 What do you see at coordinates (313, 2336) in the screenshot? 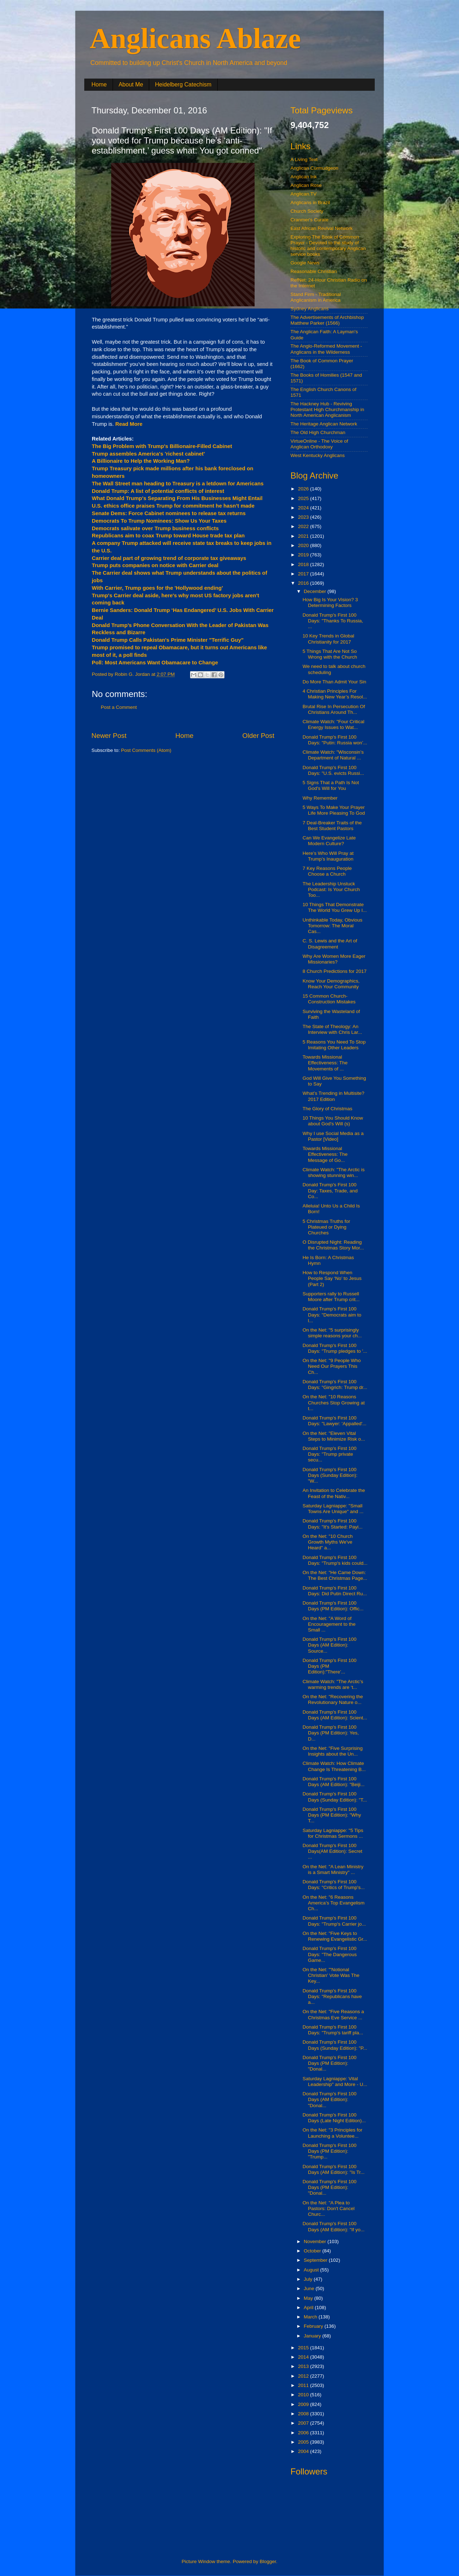
I see `January` at bounding box center [313, 2336].